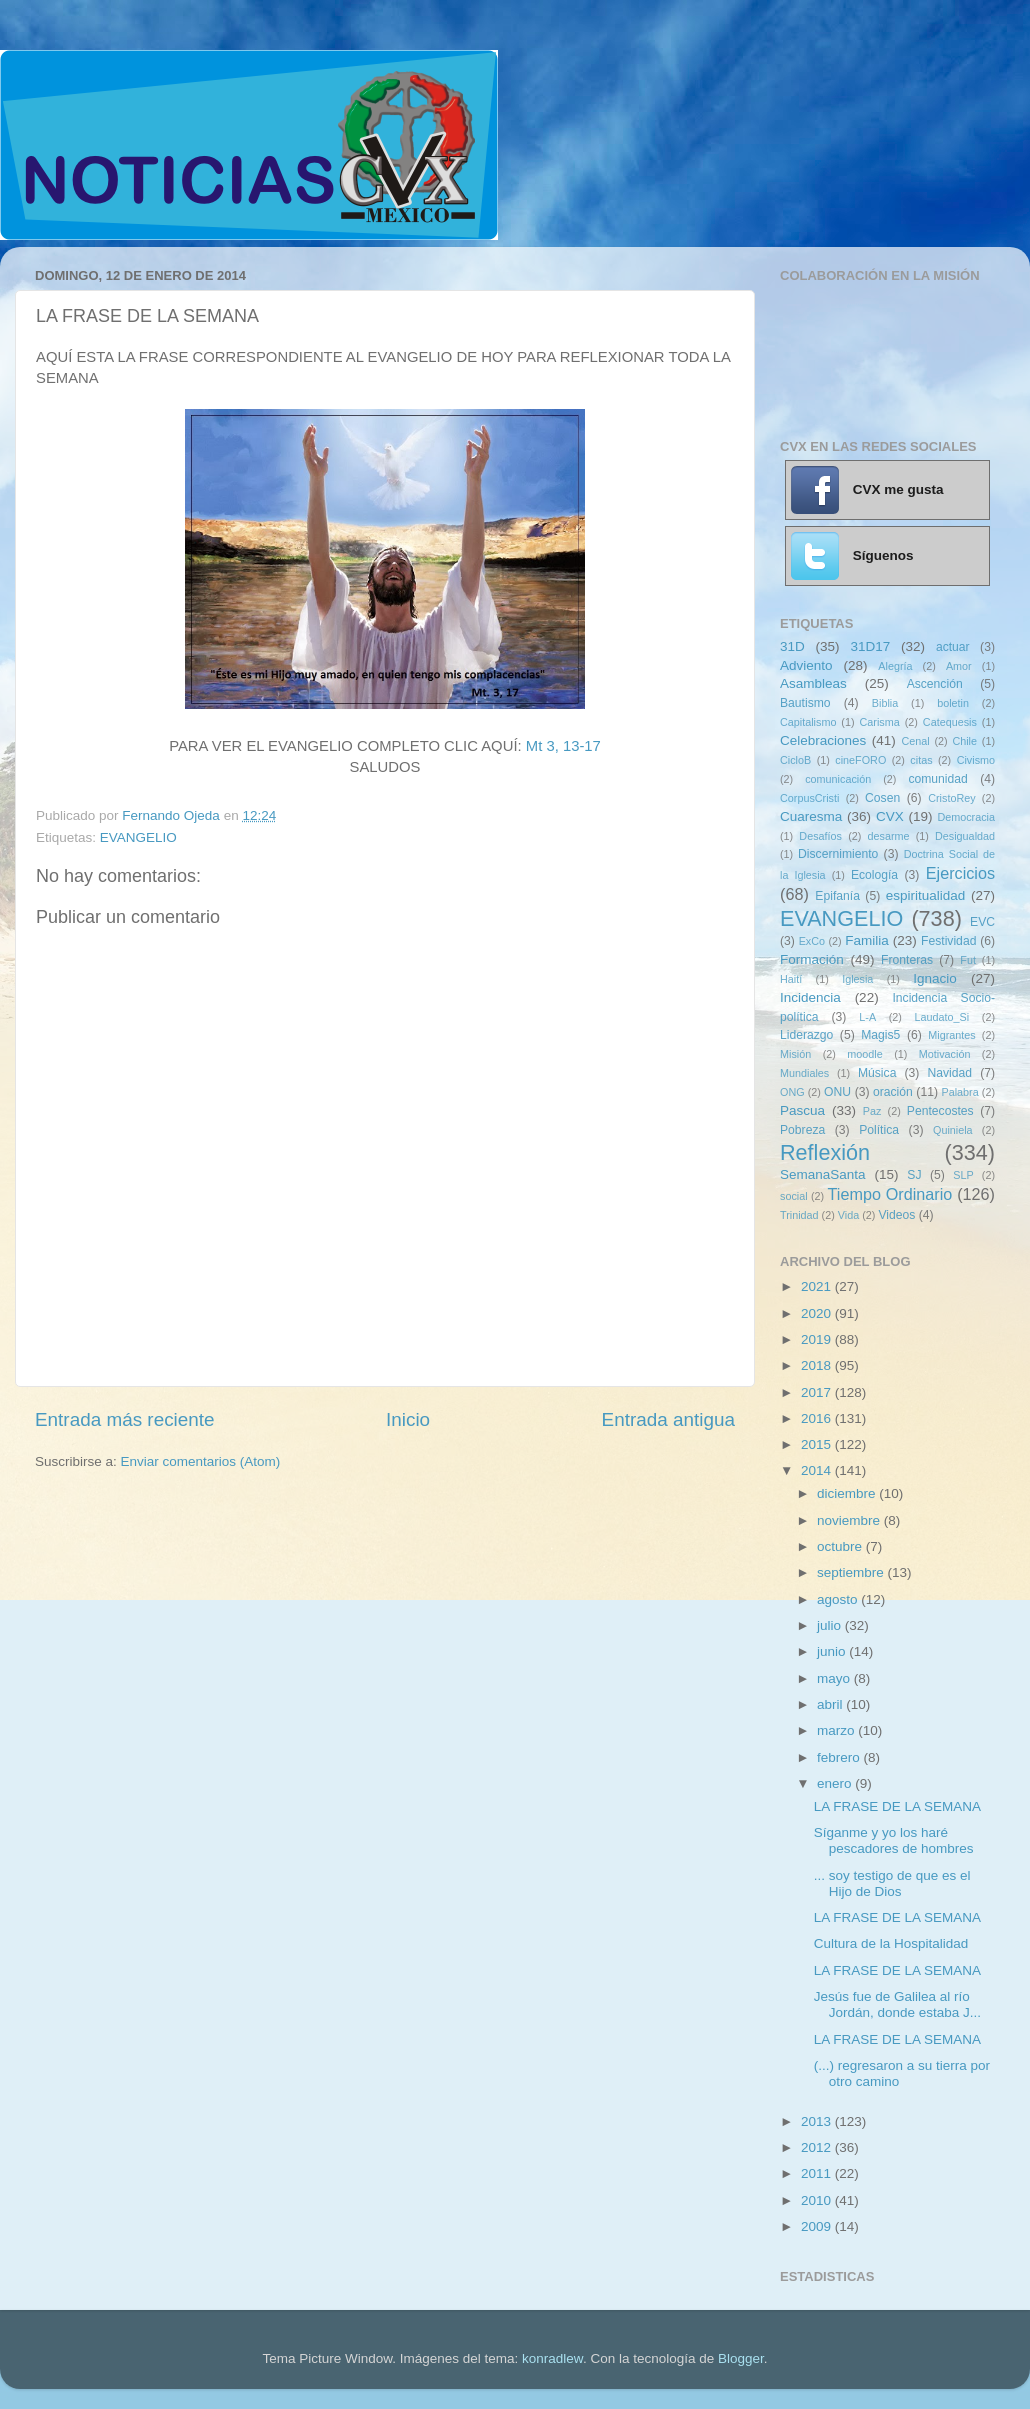 This screenshot has height=2409, width=1030. Describe the element at coordinates (818, 2200) in the screenshot. I see `2010` at that location.